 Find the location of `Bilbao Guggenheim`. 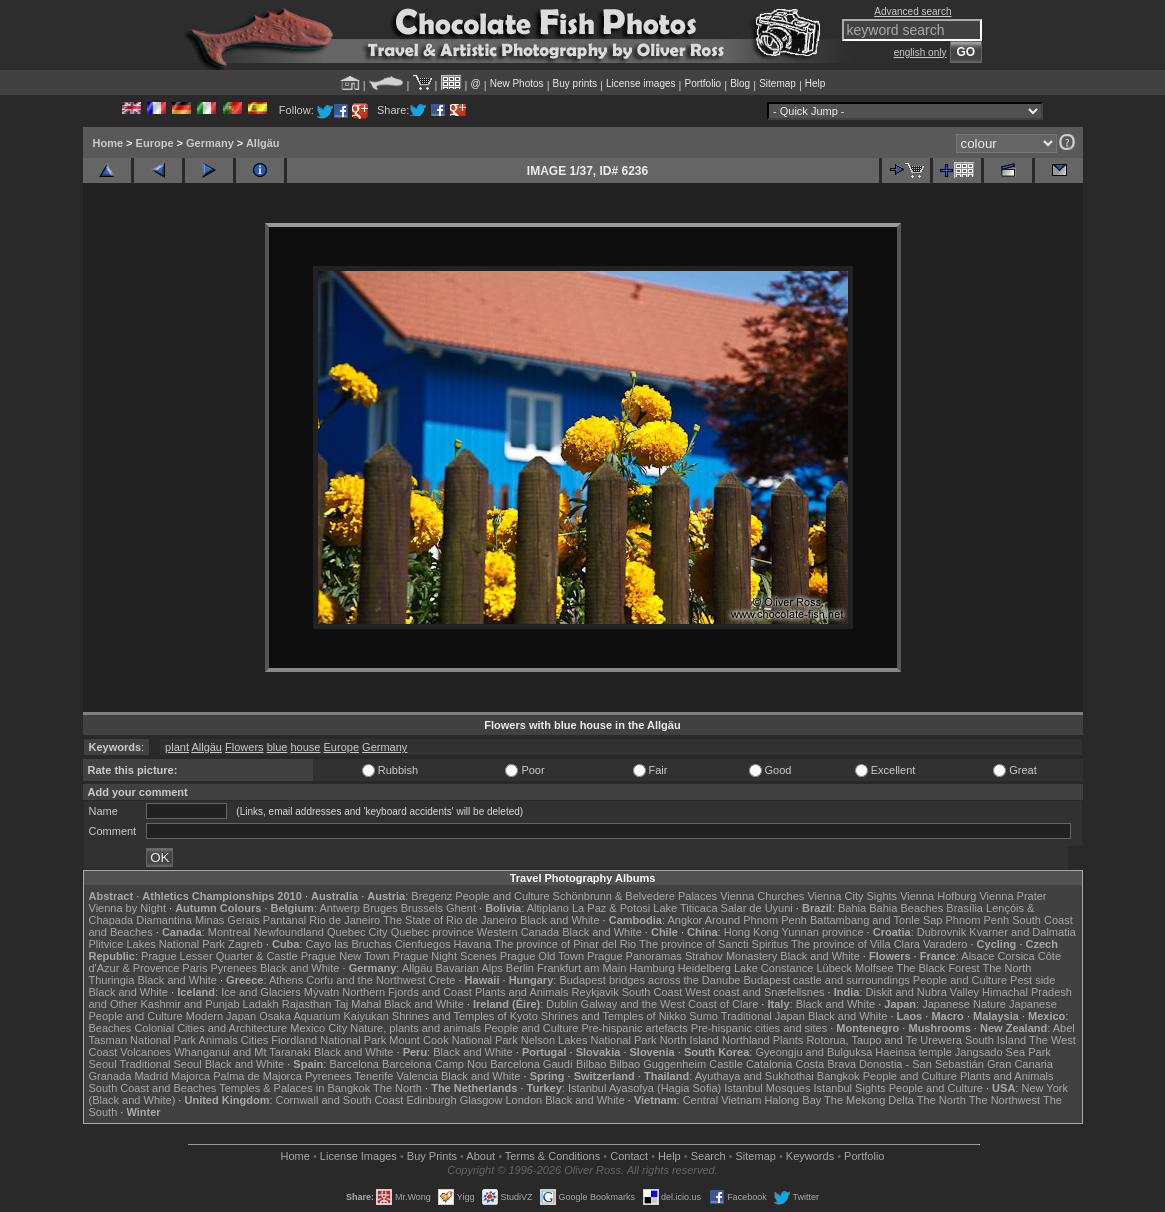

Bilbao Guggenheim is located at coordinates (658, 1064).